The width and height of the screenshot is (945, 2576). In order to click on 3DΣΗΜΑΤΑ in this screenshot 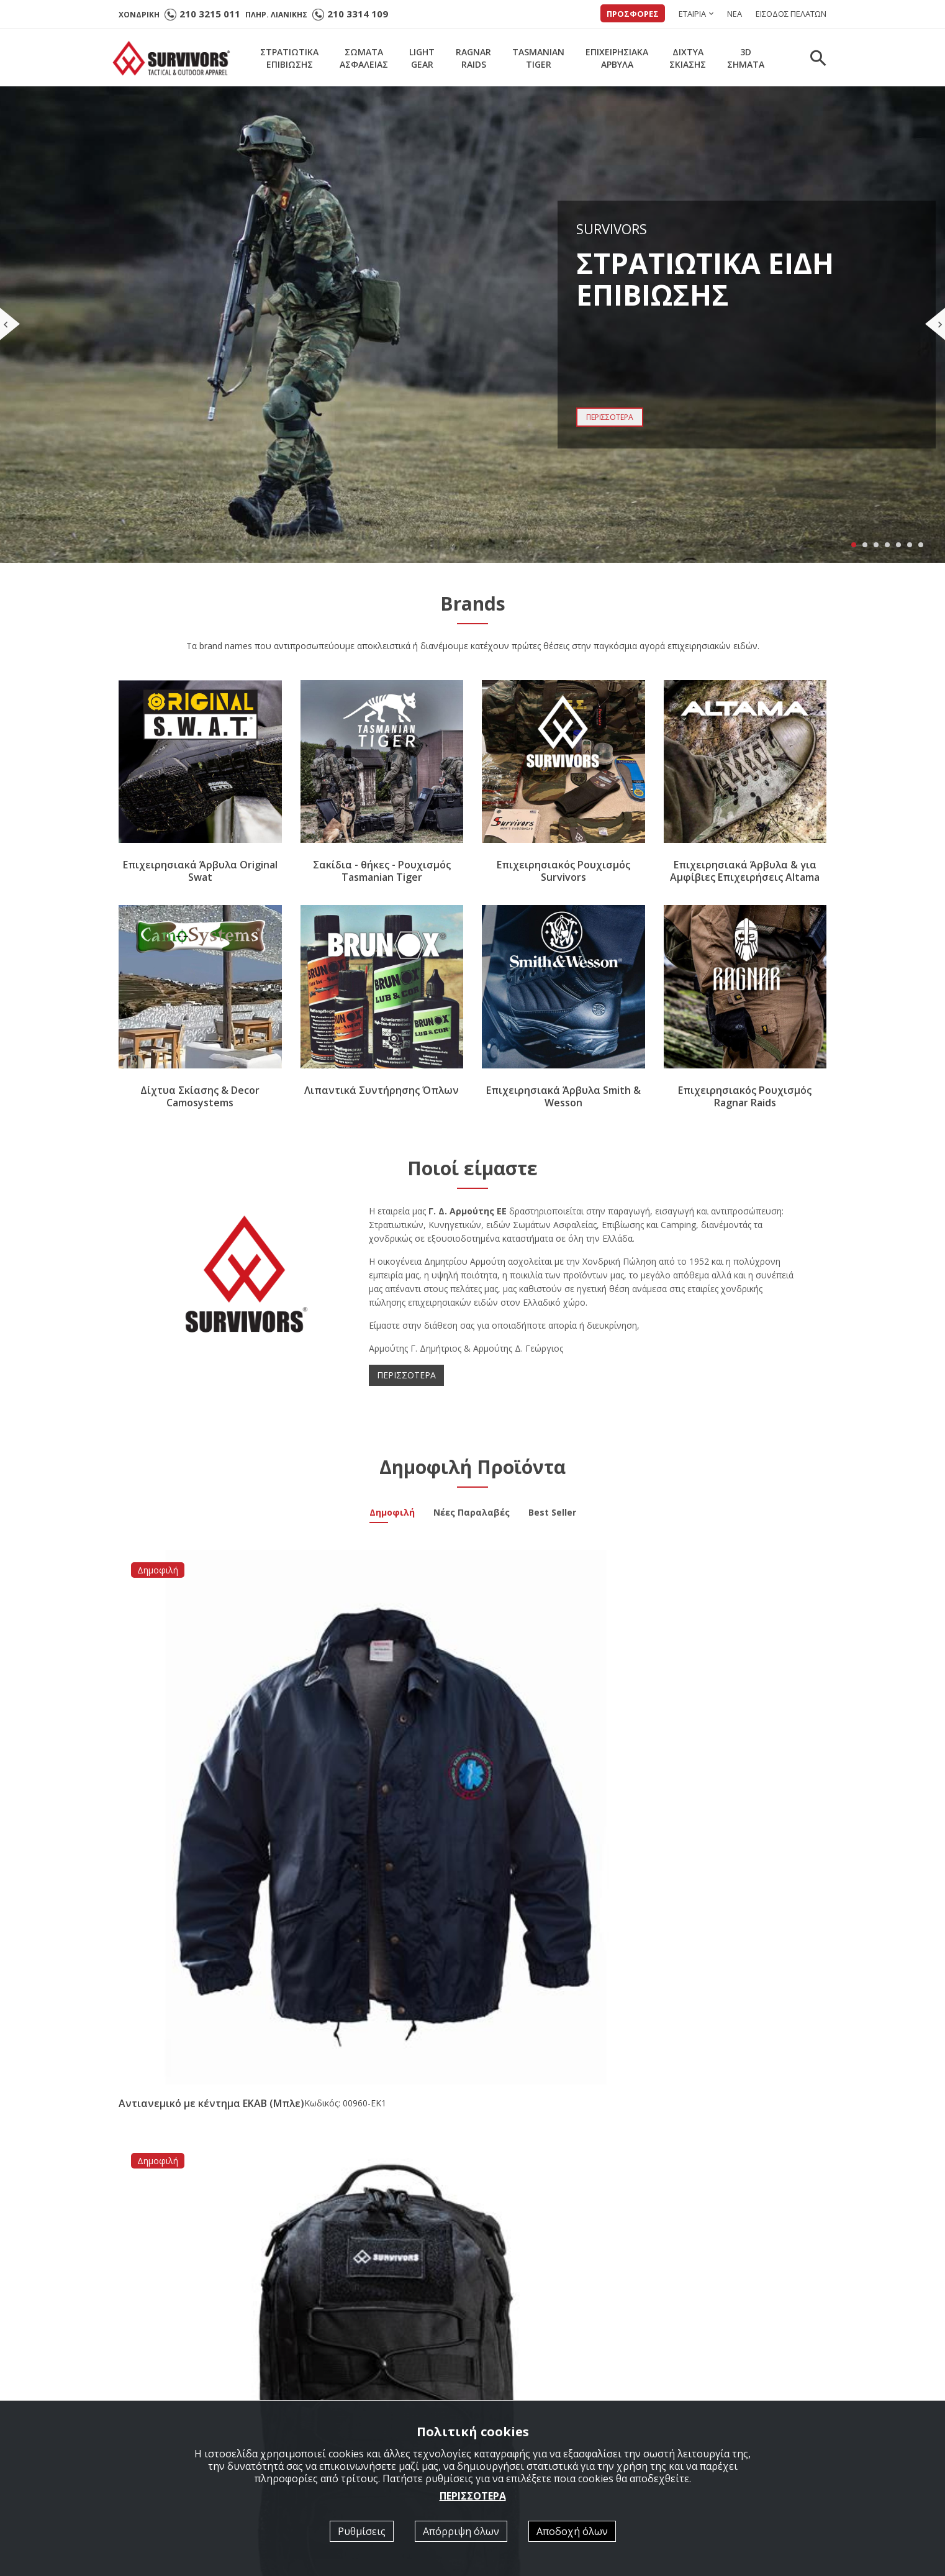, I will do `click(745, 58)`.